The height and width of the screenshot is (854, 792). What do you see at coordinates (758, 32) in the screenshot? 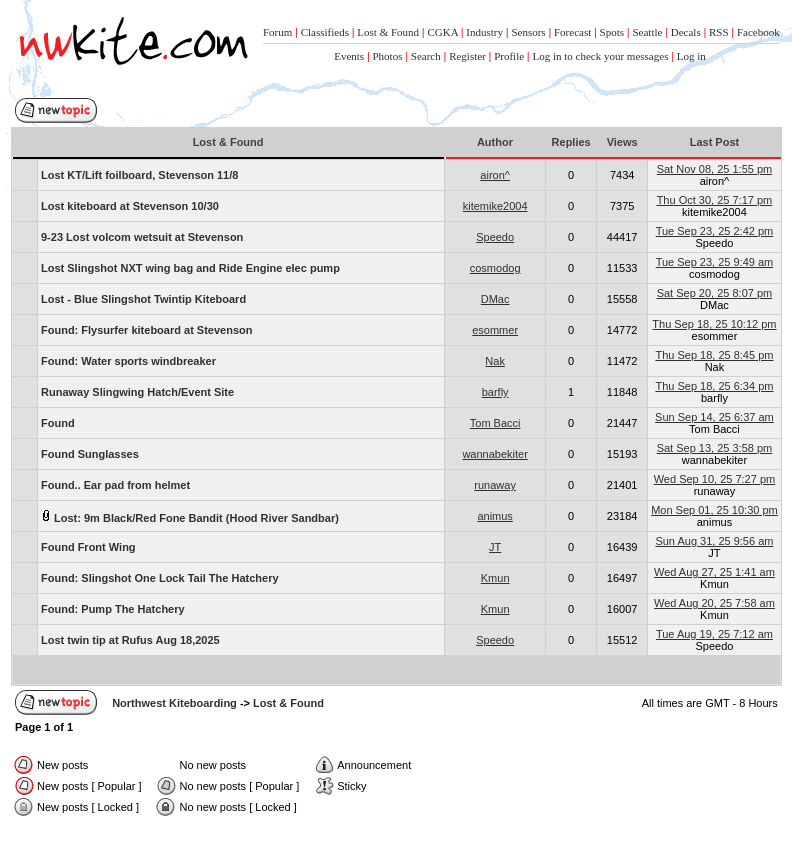
I see `Facebook` at bounding box center [758, 32].